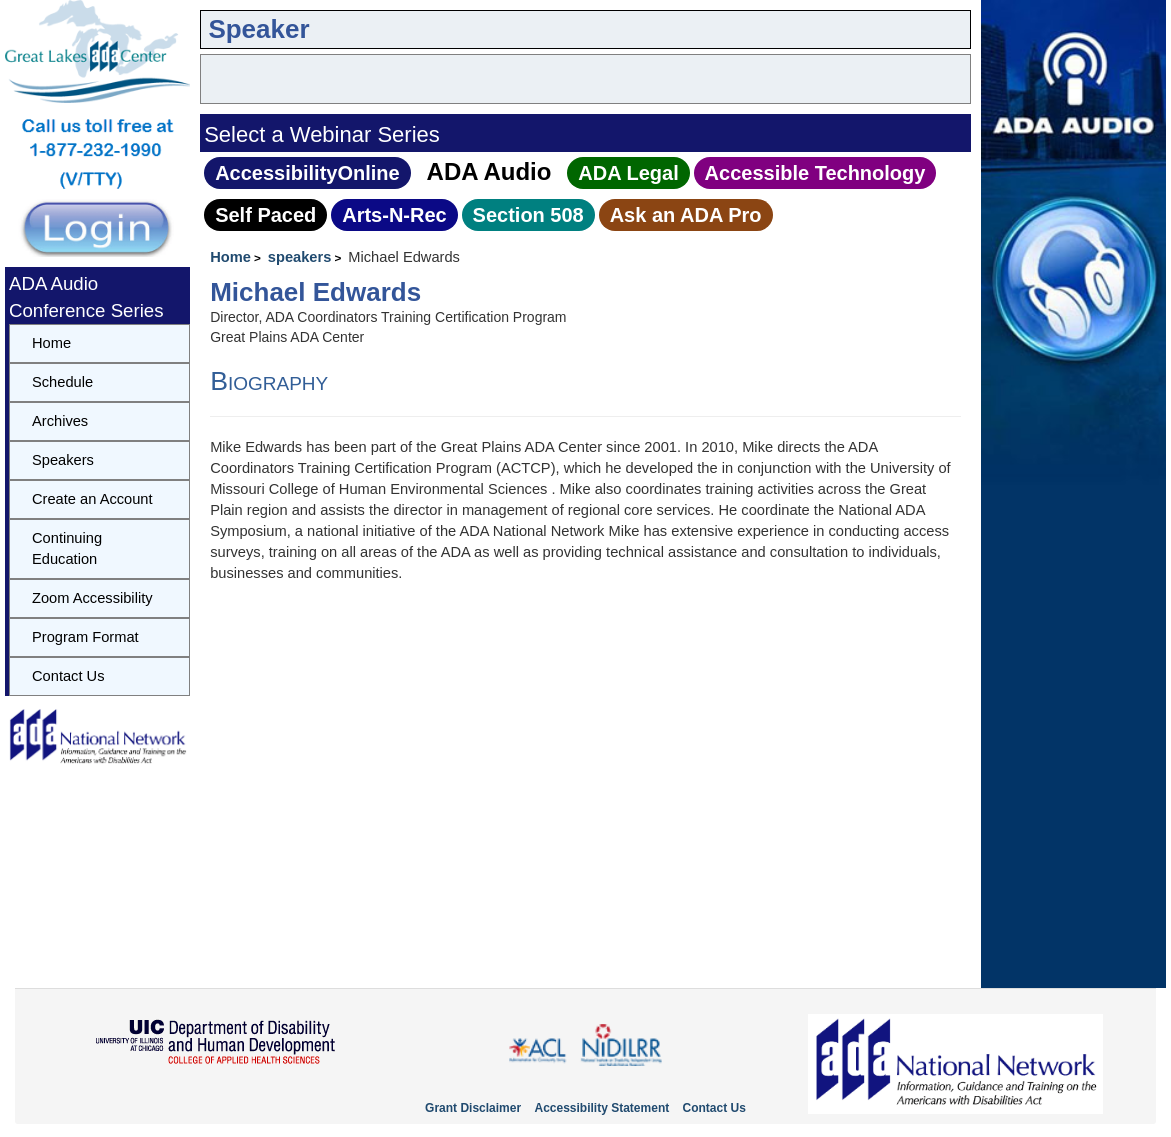 The width and height of the screenshot is (1171, 1137). What do you see at coordinates (92, 598) in the screenshot?
I see `Zoom Accessibility` at bounding box center [92, 598].